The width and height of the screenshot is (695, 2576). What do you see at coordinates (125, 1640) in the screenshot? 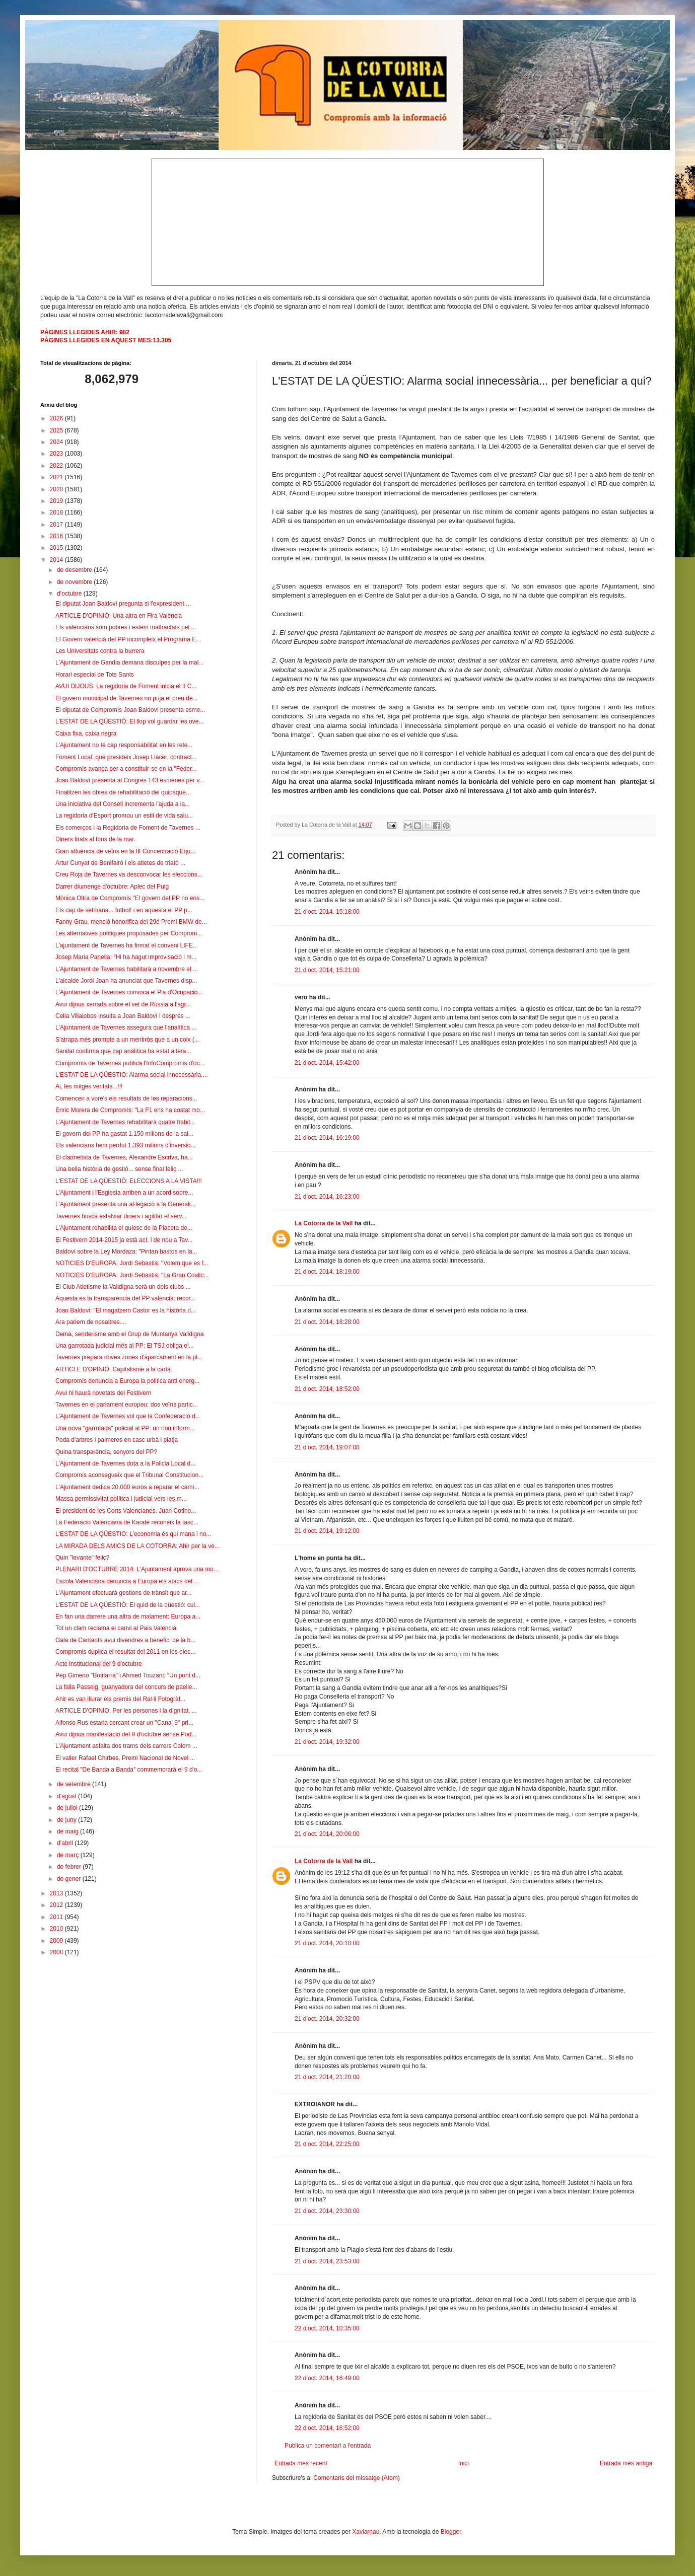
I see `Gala de Cantants avui divendres a benefici de la b...` at bounding box center [125, 1640].